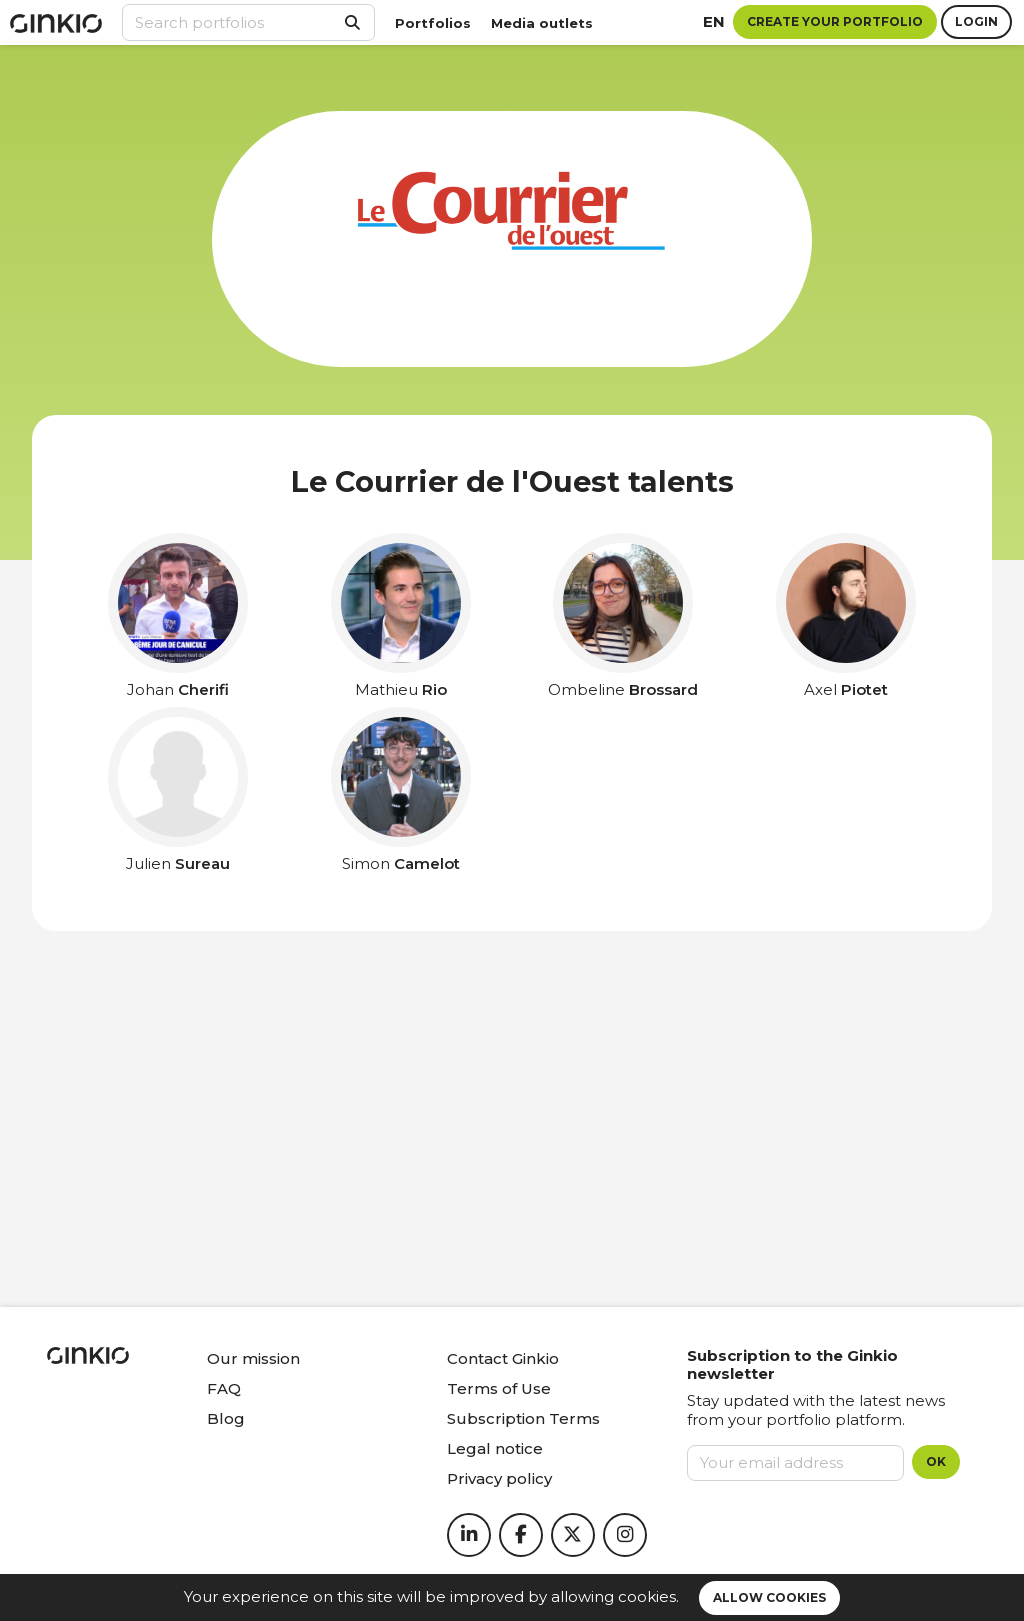 This screenshot has width=1024, height=1621. What do you see at coordinates (542, 23) in the screenshot?
I see `Media outlets` at bounding box center [542, 23].